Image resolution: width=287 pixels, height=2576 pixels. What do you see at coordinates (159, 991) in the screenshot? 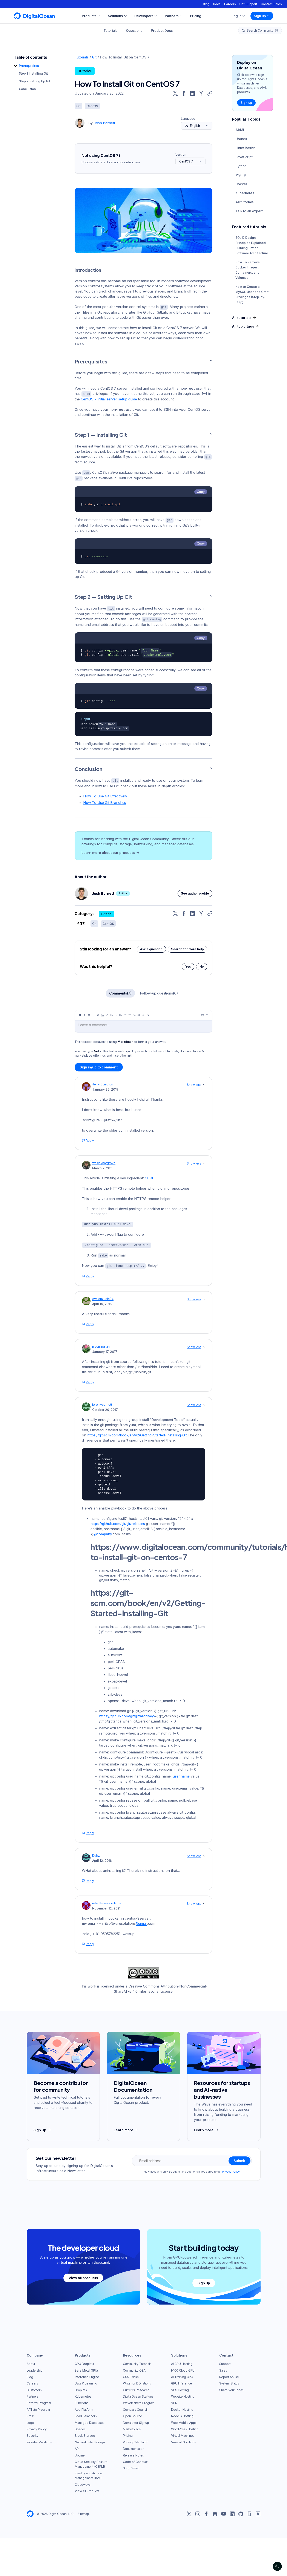
I see `Follow-up questions(0)` at bounding box center [159, 991].